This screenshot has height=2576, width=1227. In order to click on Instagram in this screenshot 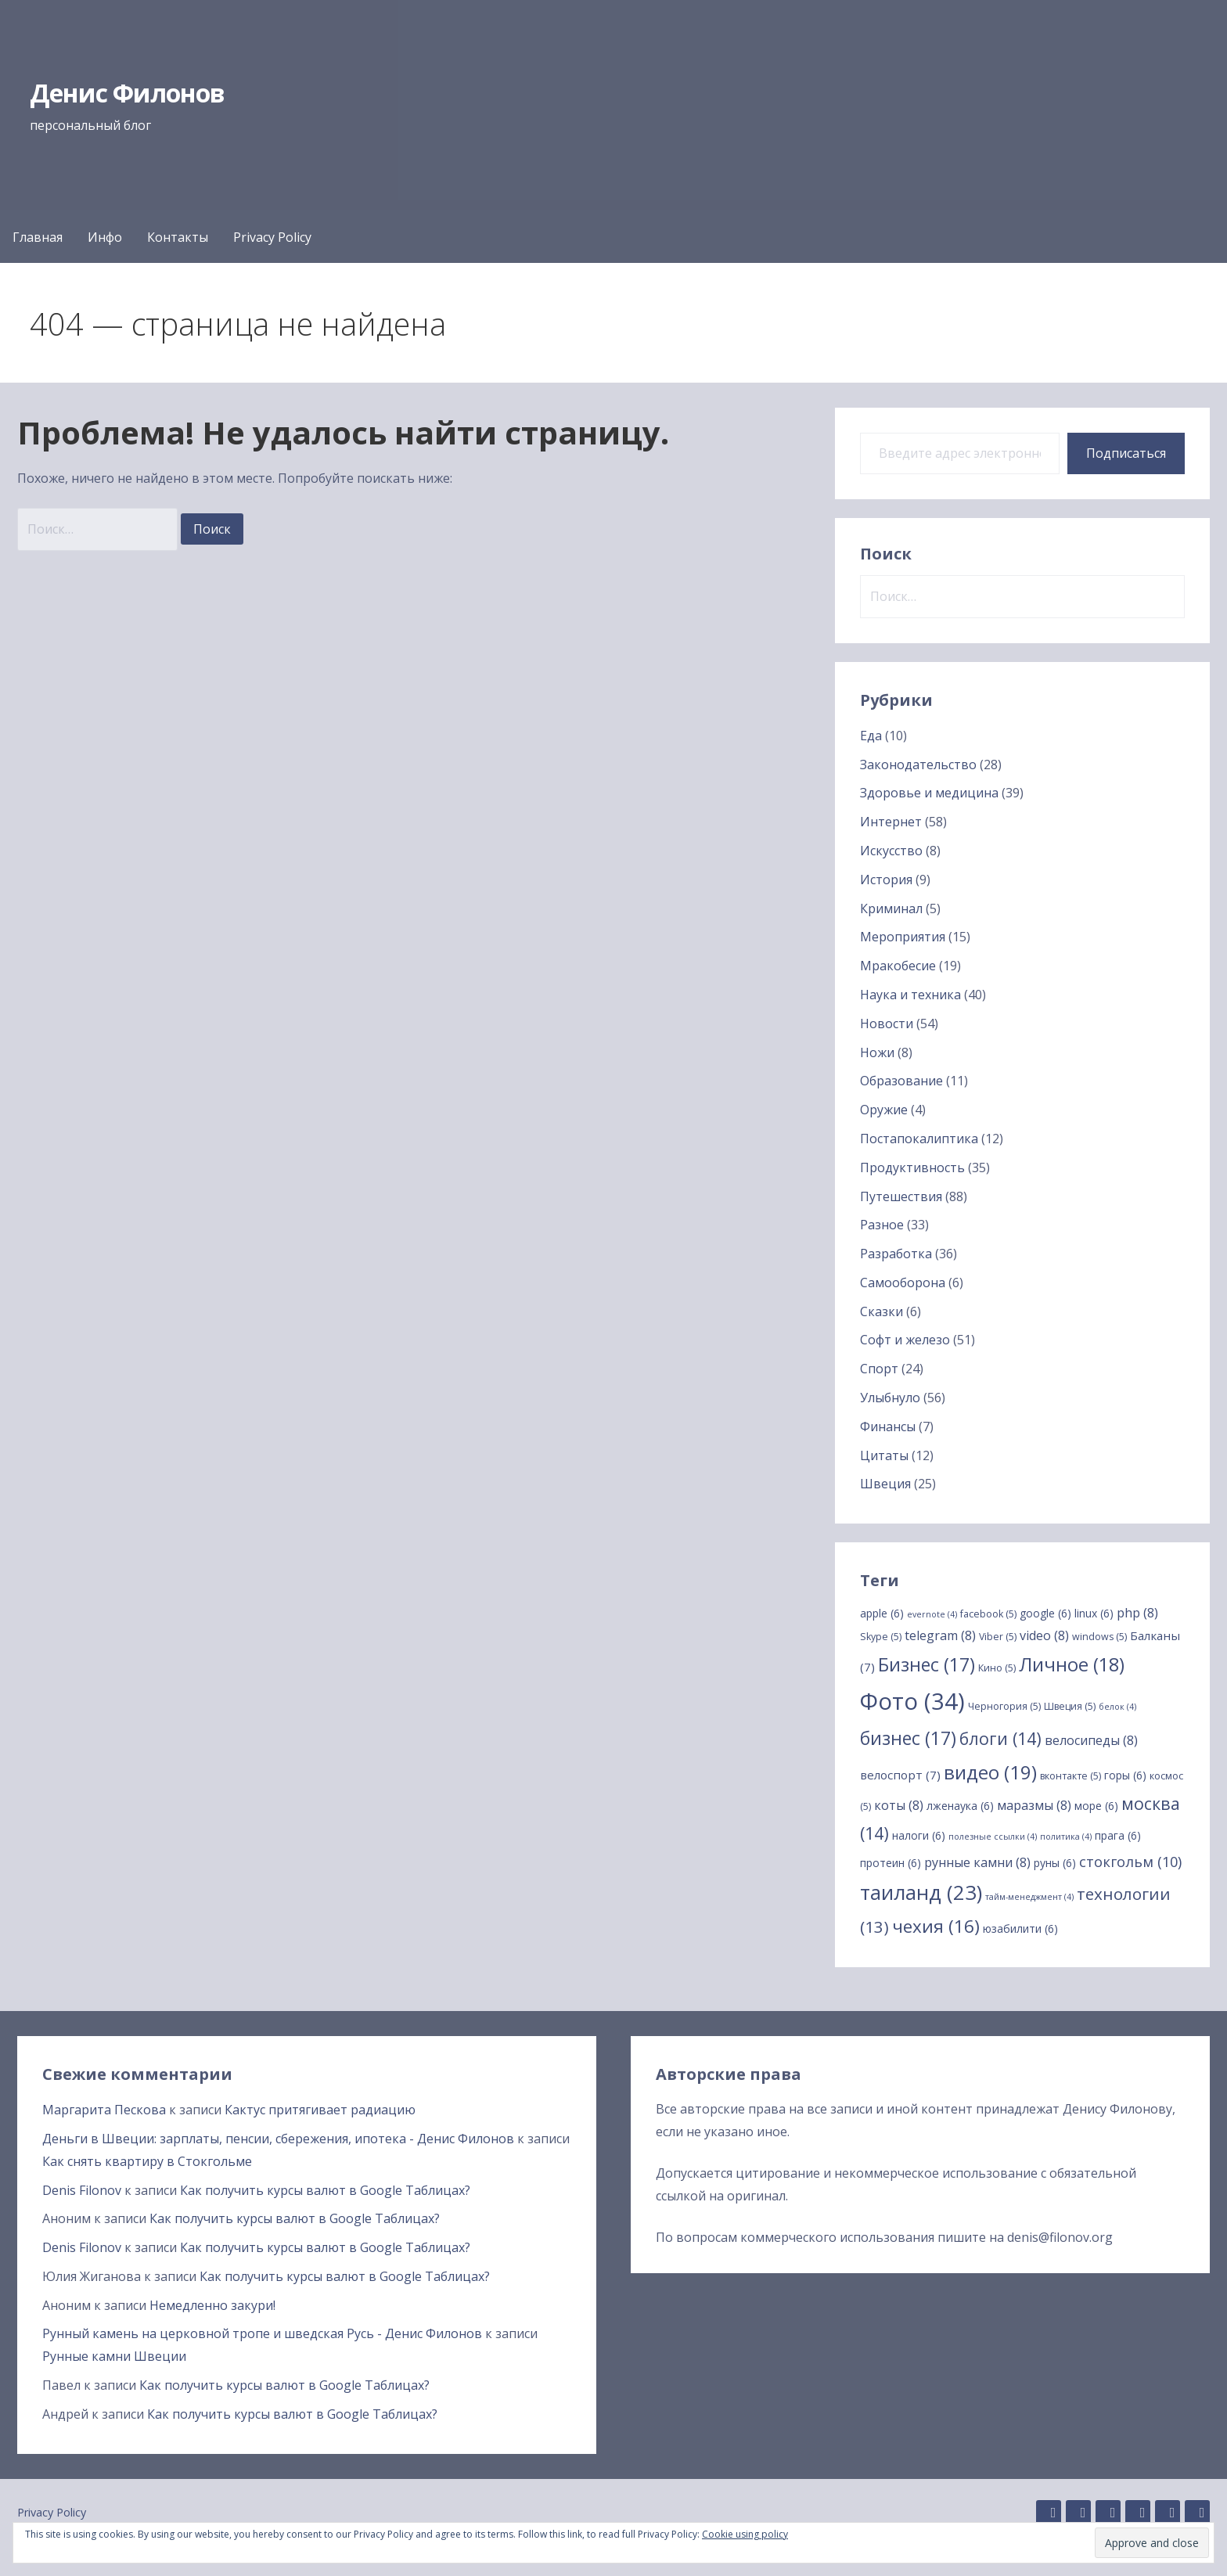, I will do `click(1108, 2512)`.